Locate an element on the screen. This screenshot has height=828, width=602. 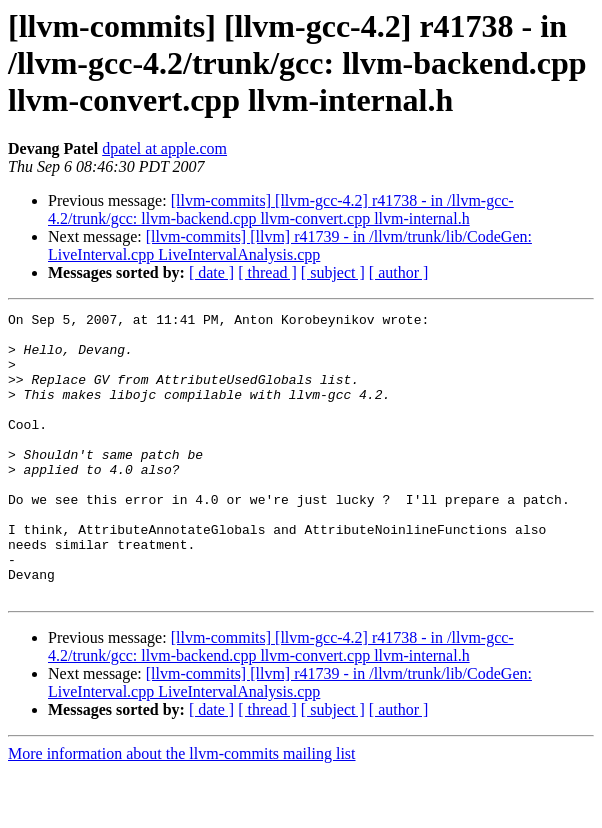
[ author ] is located at coordinates (399, 272).